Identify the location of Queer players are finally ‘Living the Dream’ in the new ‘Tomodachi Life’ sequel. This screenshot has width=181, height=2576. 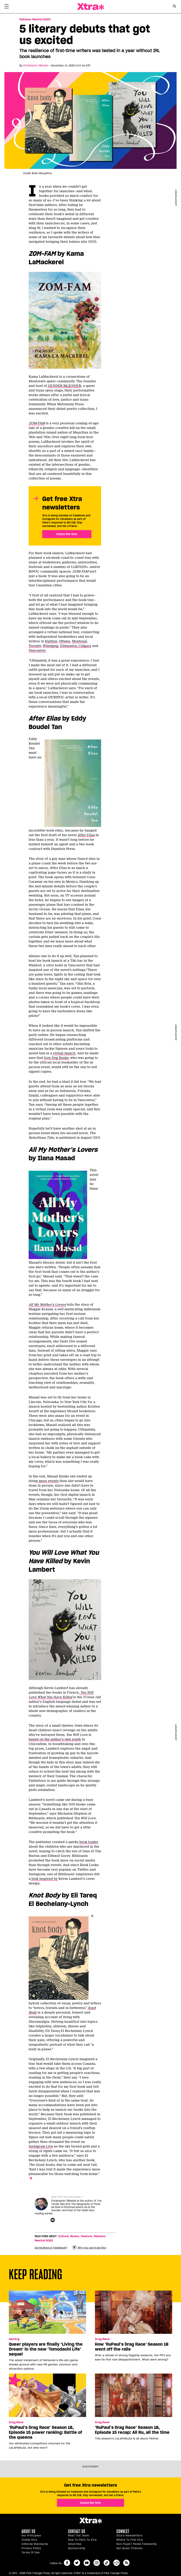
(46, 2349).